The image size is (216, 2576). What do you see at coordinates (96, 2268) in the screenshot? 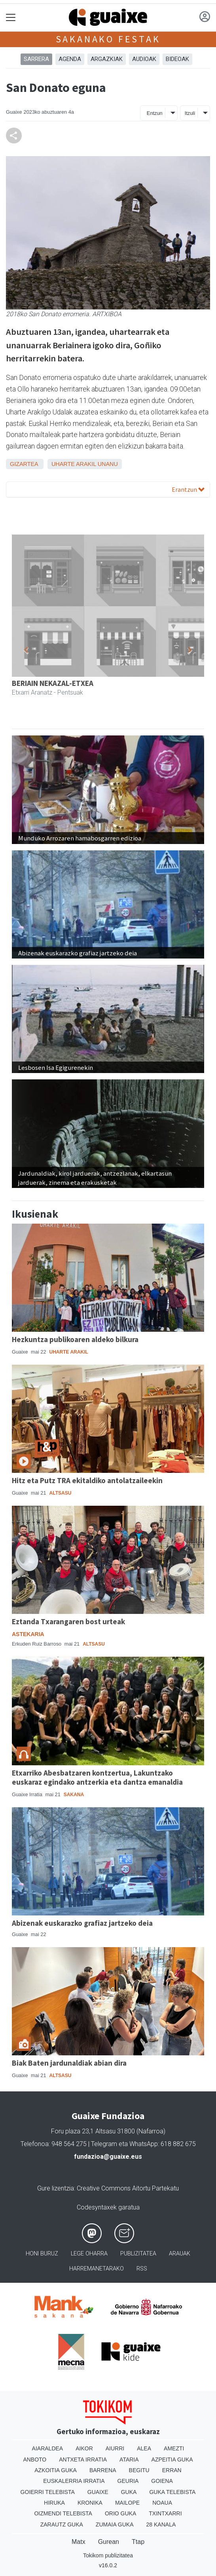
I see `Harremanetarako` at bounding box center [96, 2268].